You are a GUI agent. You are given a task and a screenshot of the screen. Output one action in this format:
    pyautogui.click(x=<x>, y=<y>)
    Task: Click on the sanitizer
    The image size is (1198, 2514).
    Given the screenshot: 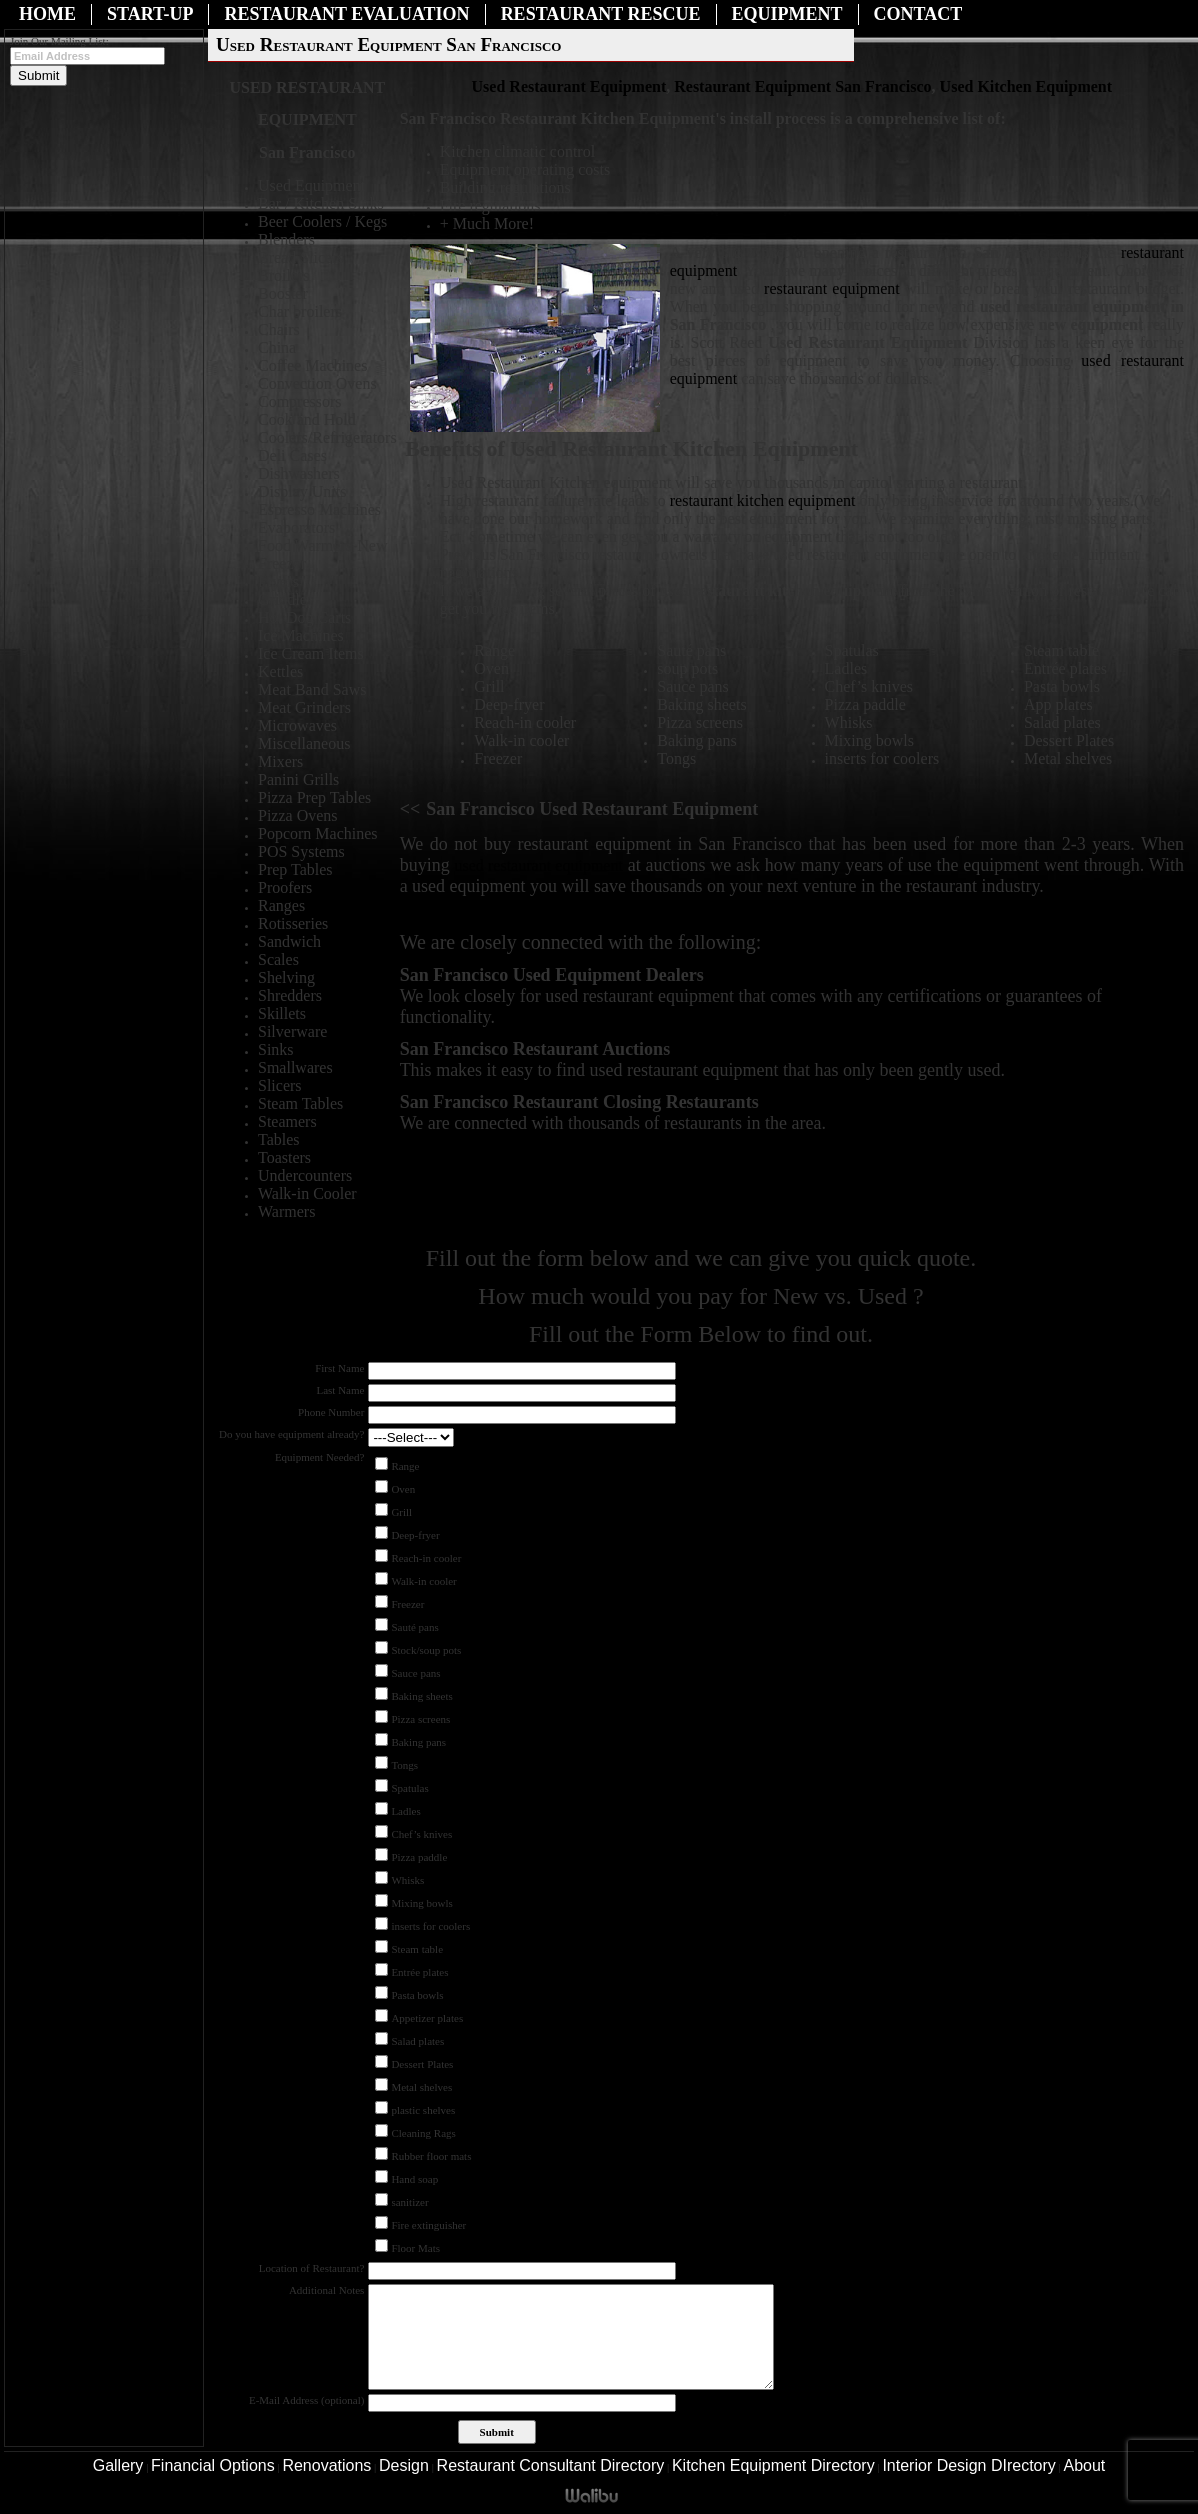 What is the action you would take?
    pyautogui.click(x=409, y=2202)
    